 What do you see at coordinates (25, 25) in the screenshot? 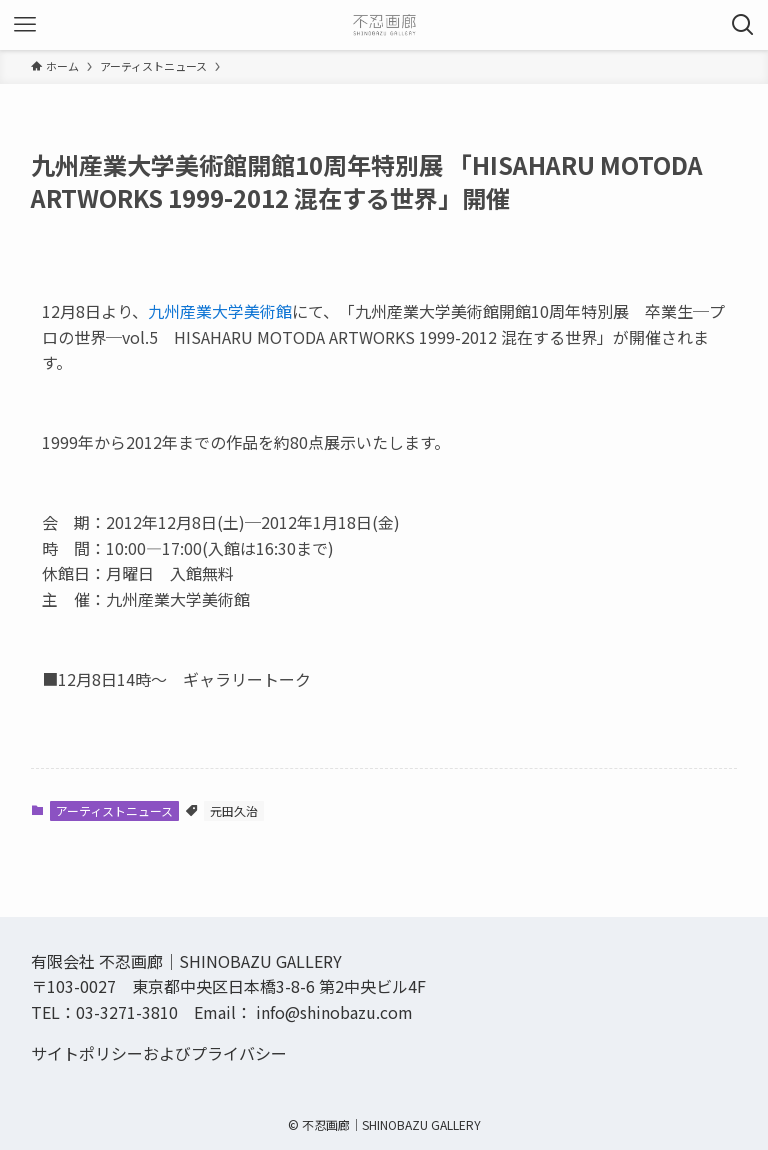
I see `[メニューボタン]` at bounding box center [25, 25].